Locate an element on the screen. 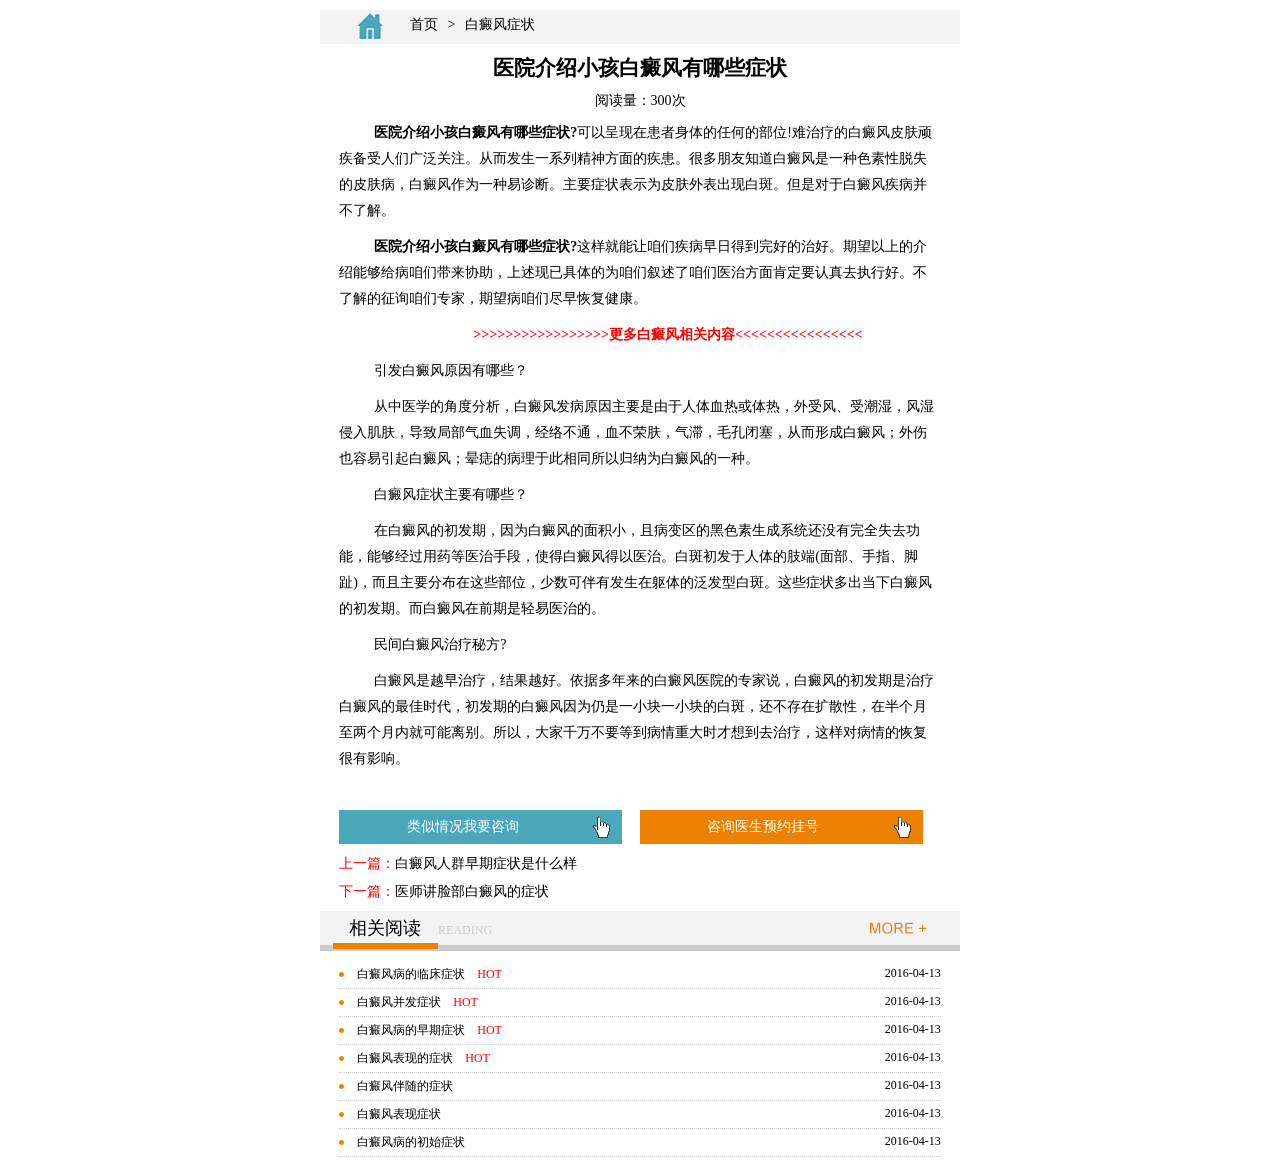 The image size is (1280, 1167). 那些病会引起白癜风 is located at coordinates (628, 790).